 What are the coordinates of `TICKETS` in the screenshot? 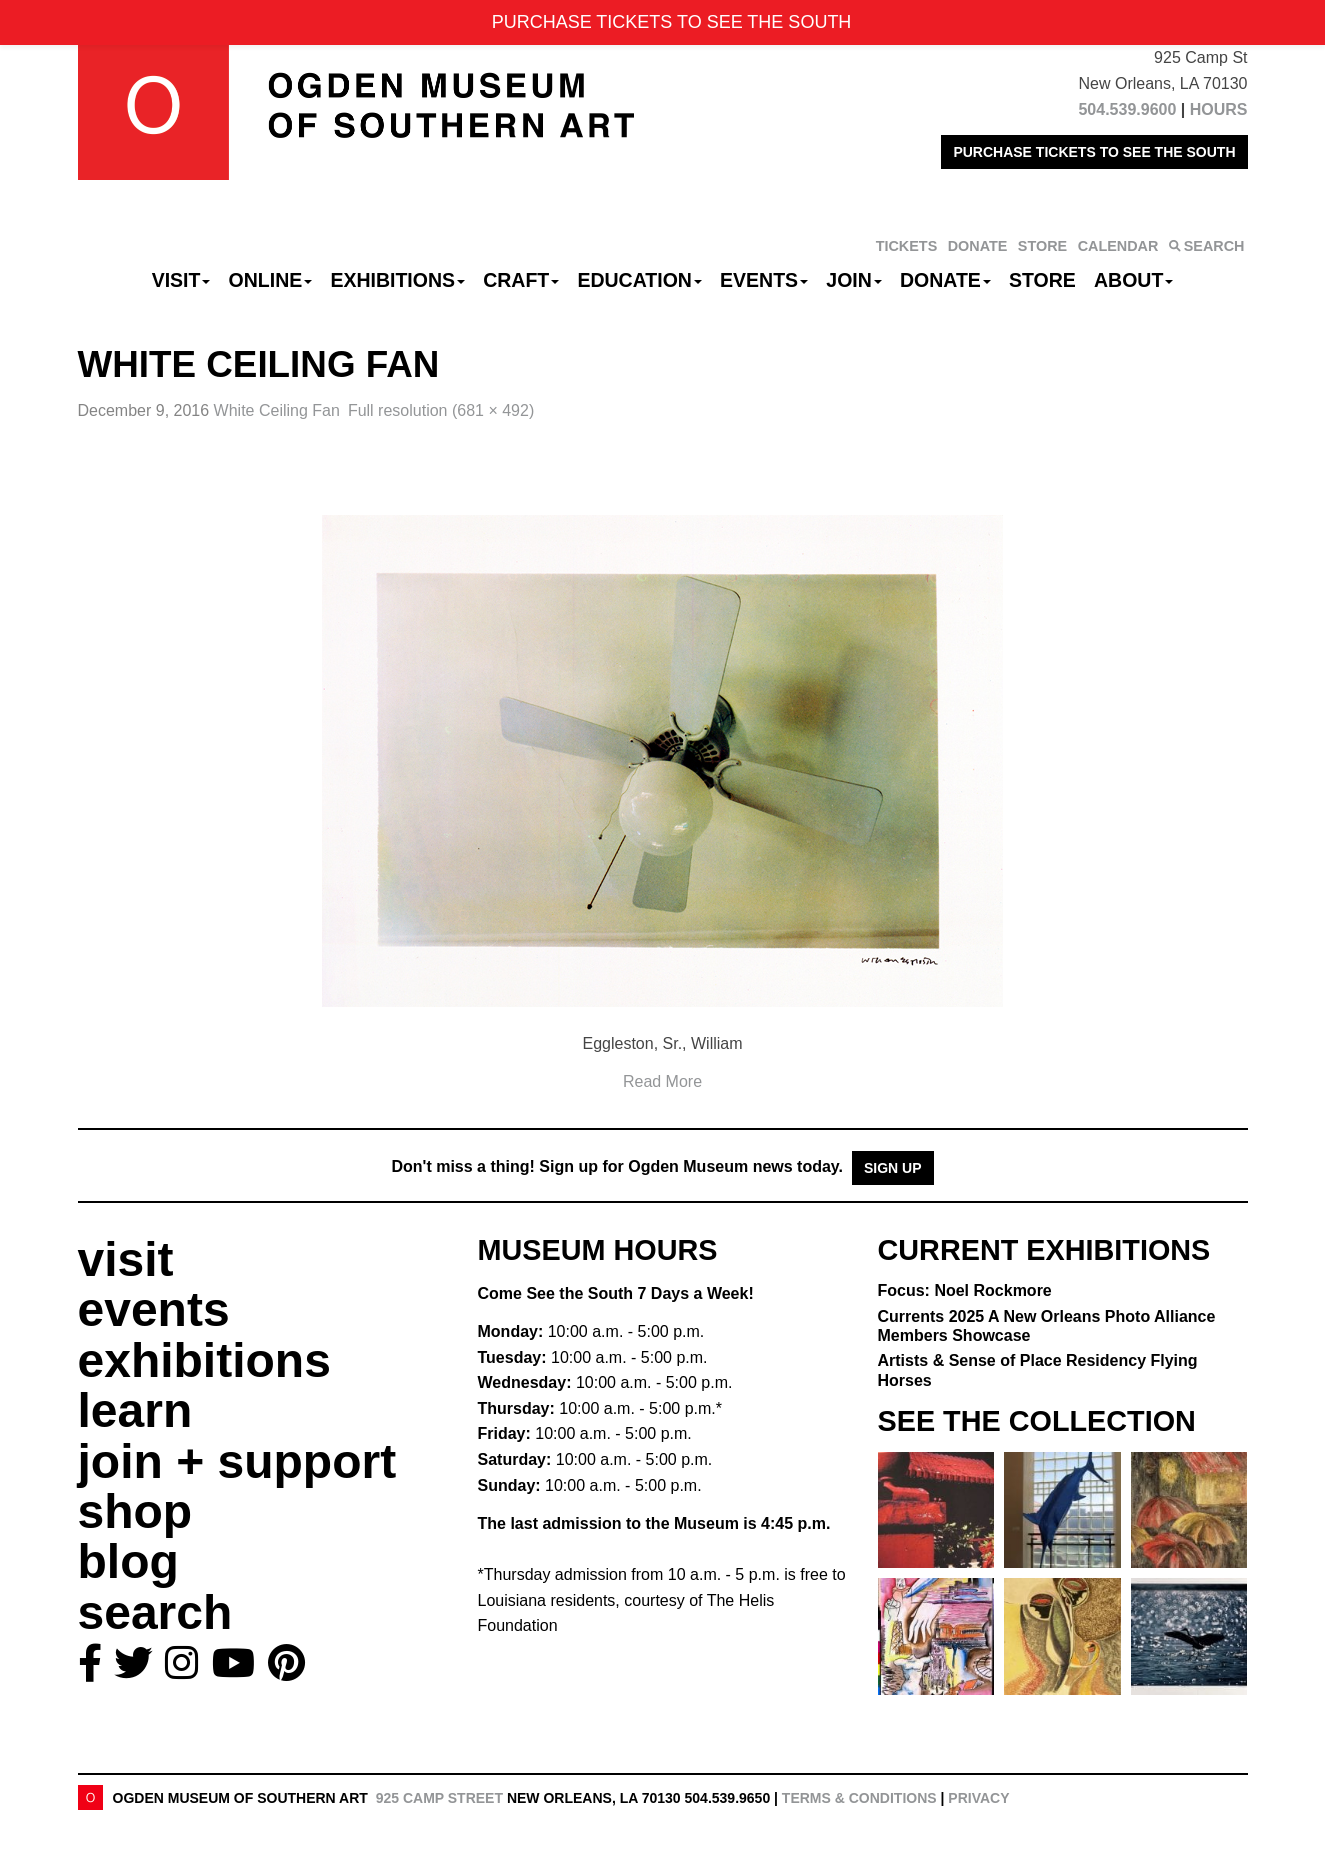 It's located at (907, 246).